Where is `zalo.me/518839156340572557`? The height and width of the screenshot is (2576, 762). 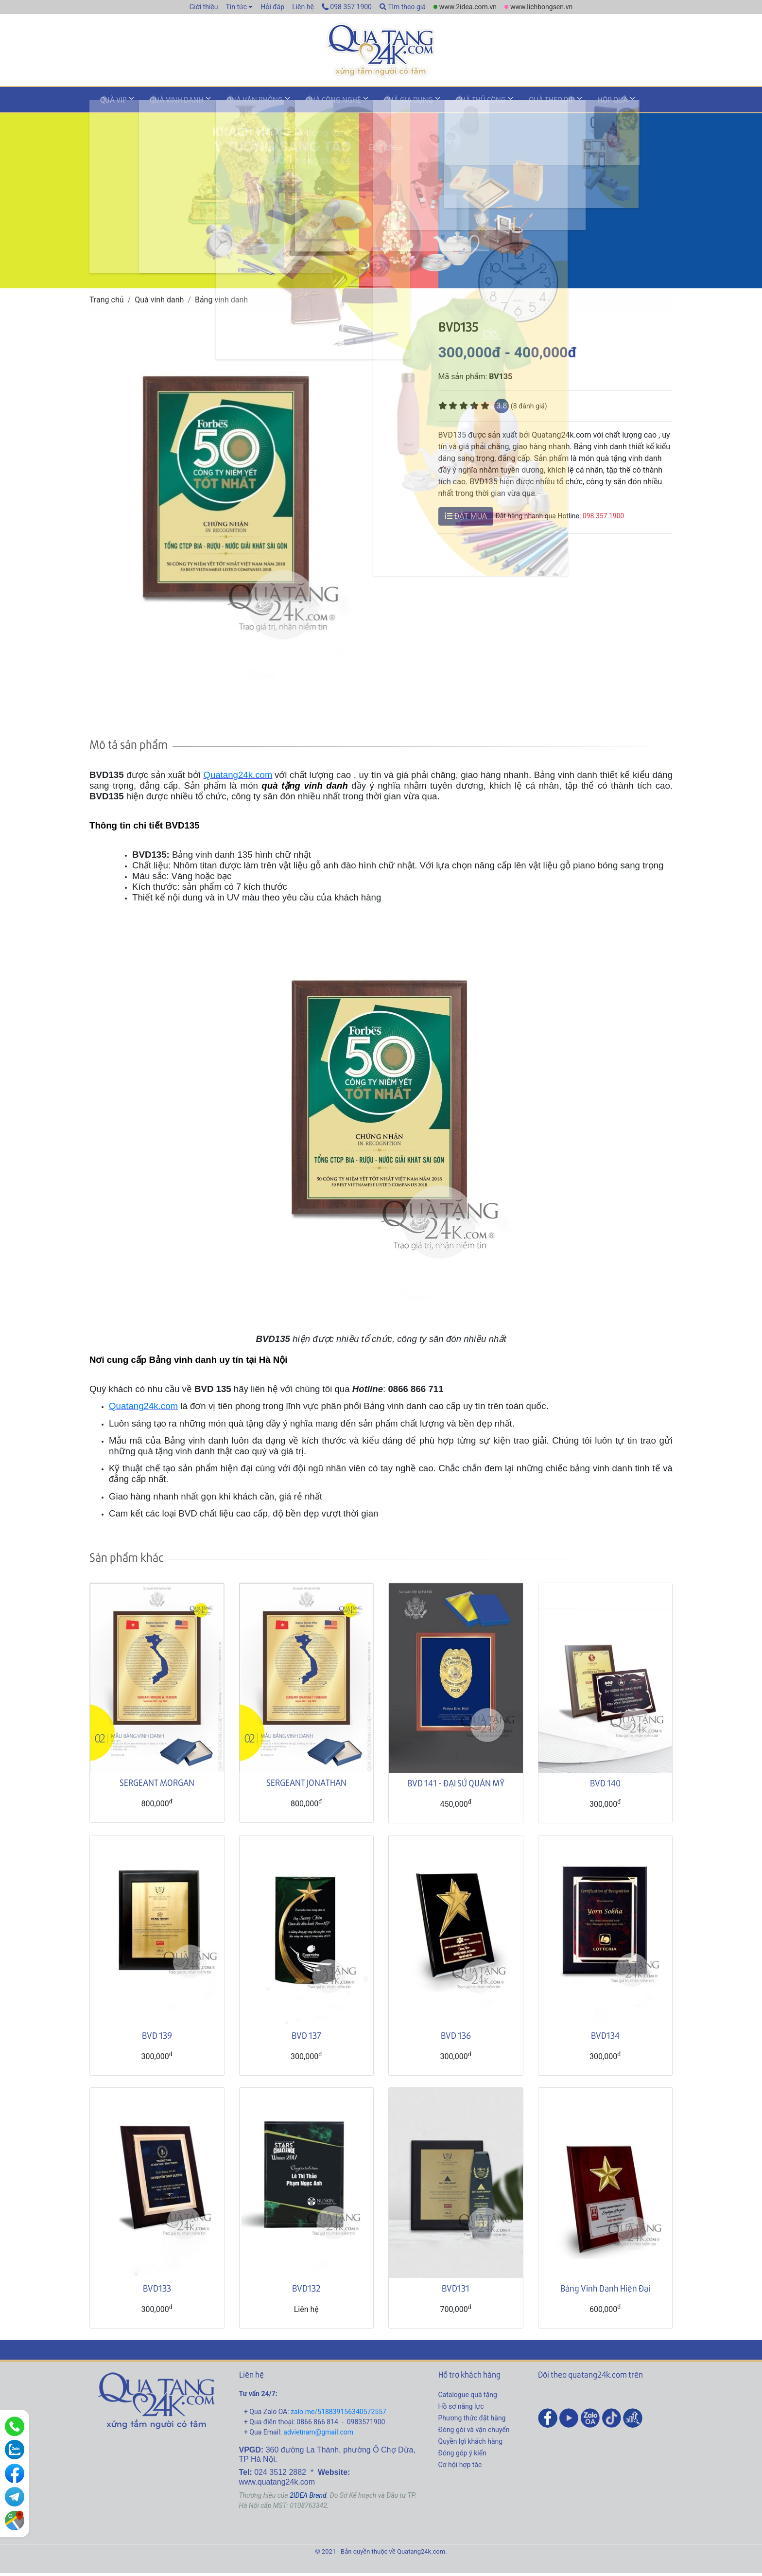 zalo.me/518839156340572557 is located at coordinates (338, 2414).